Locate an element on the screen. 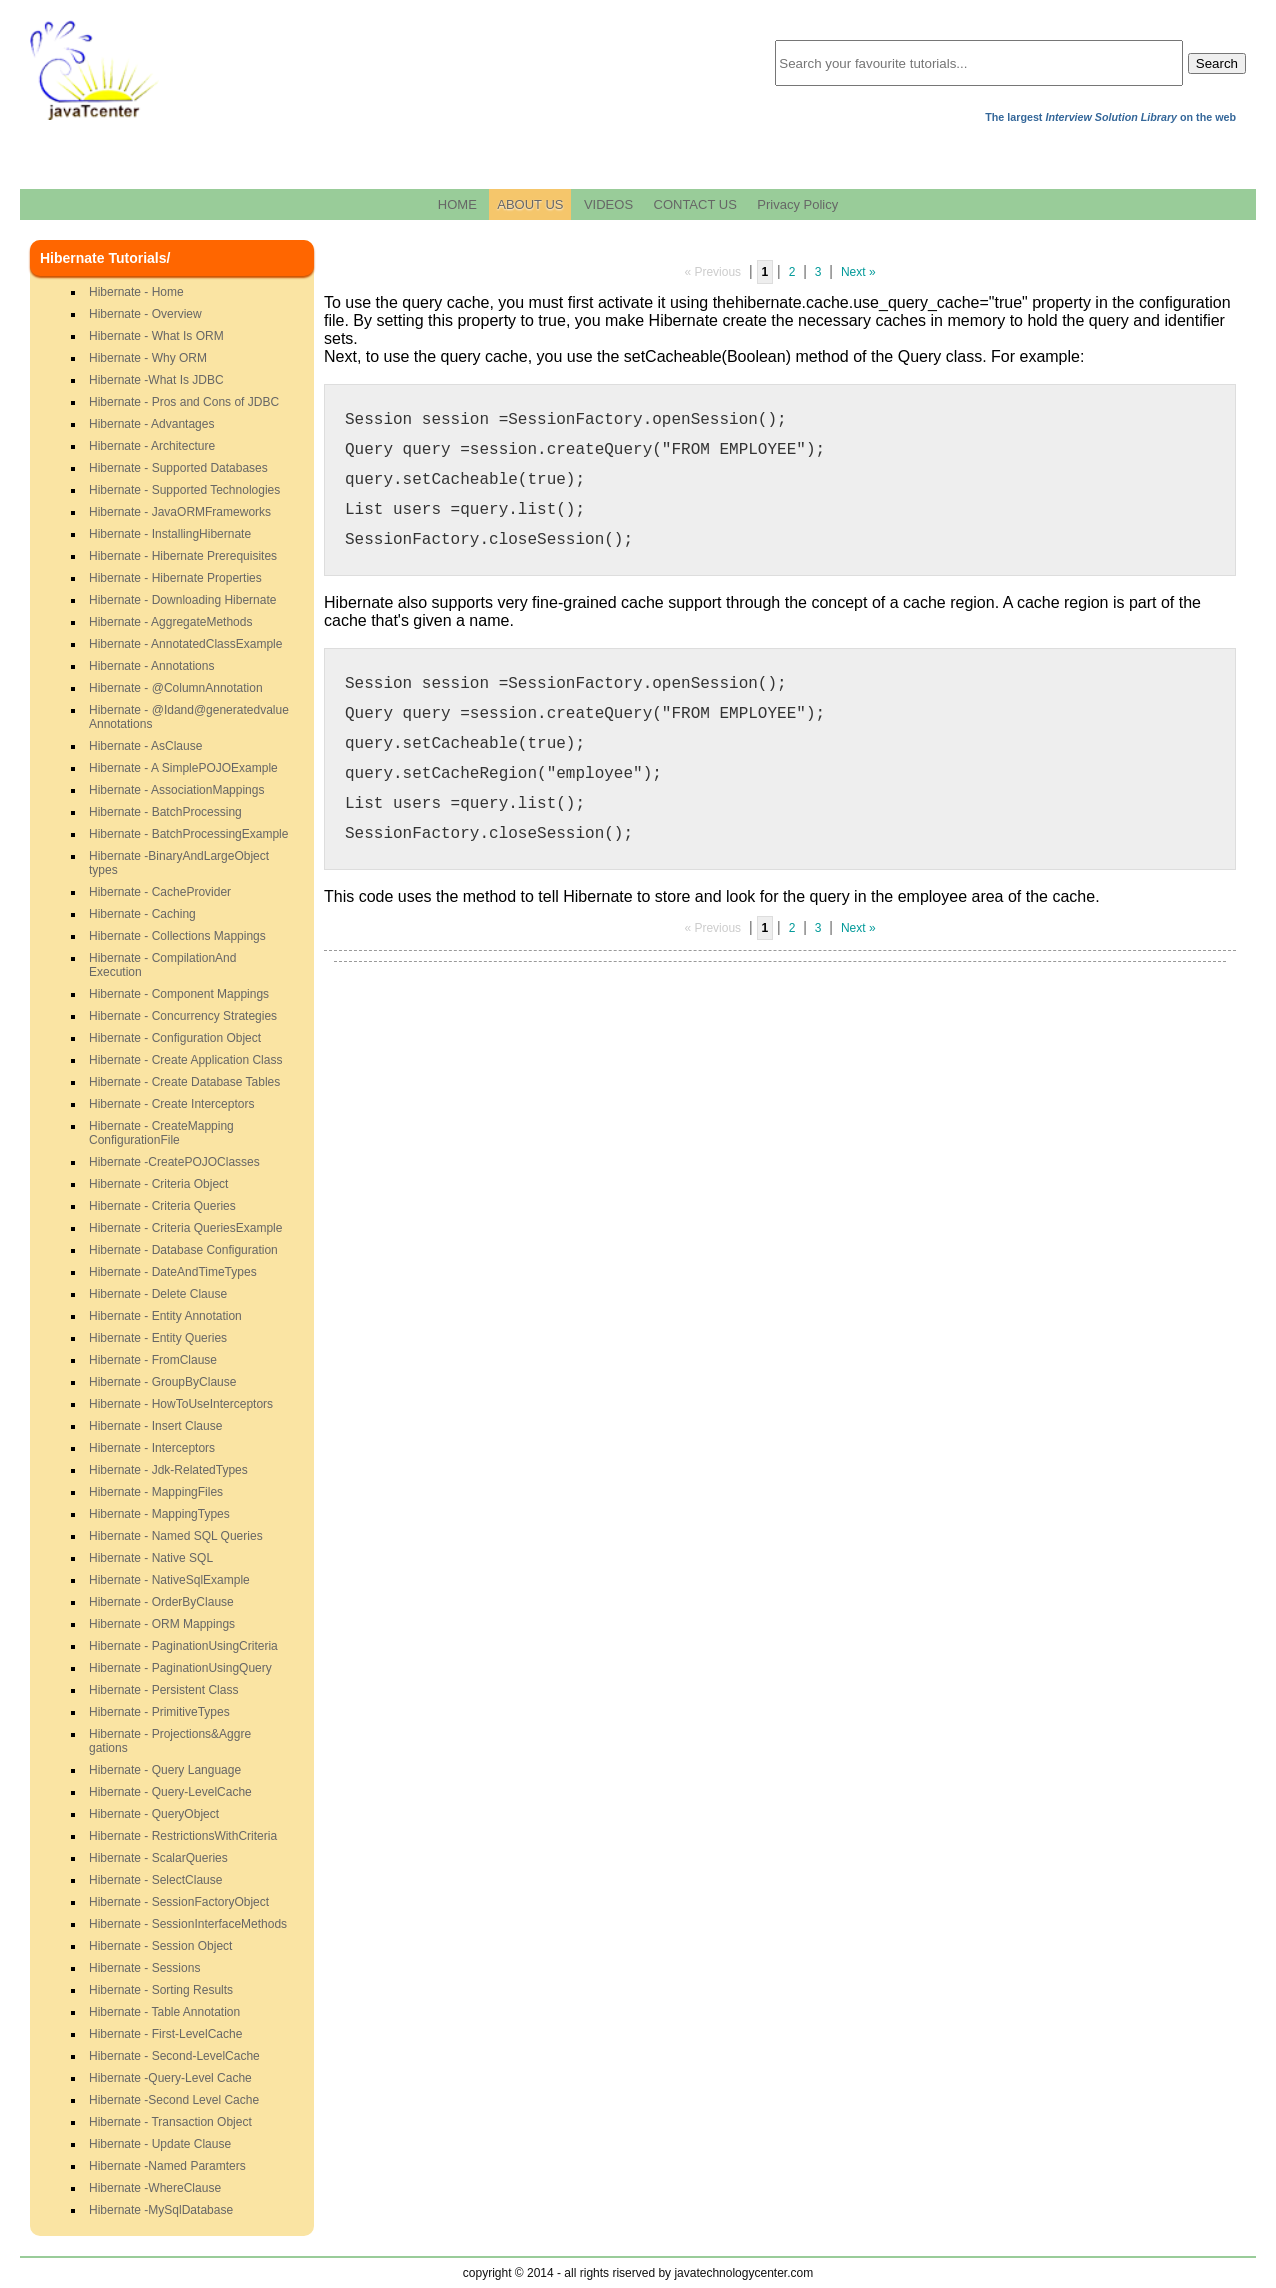 Image resolution: width=1276 pixels, height=2288 pixels. Hibernate - Criteria Object is located at coordinates (158, 1184).